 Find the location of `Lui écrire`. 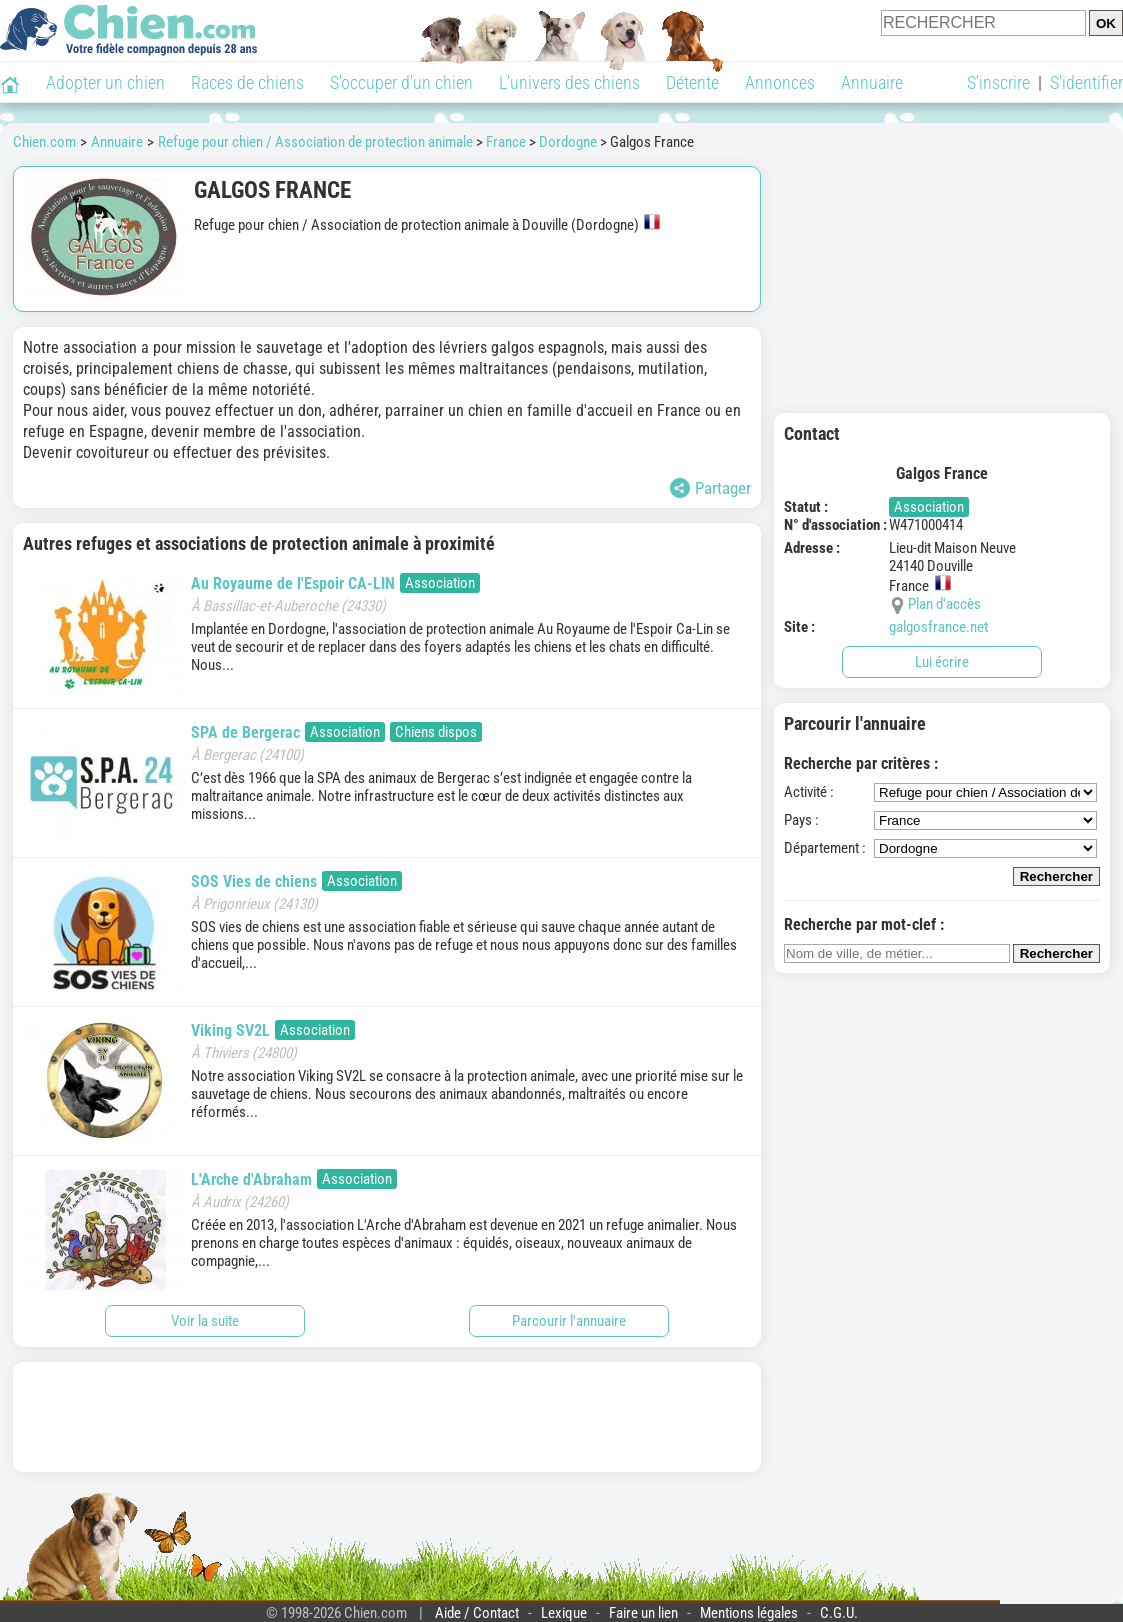

Lui écrire is located at coordinates (942, 662).